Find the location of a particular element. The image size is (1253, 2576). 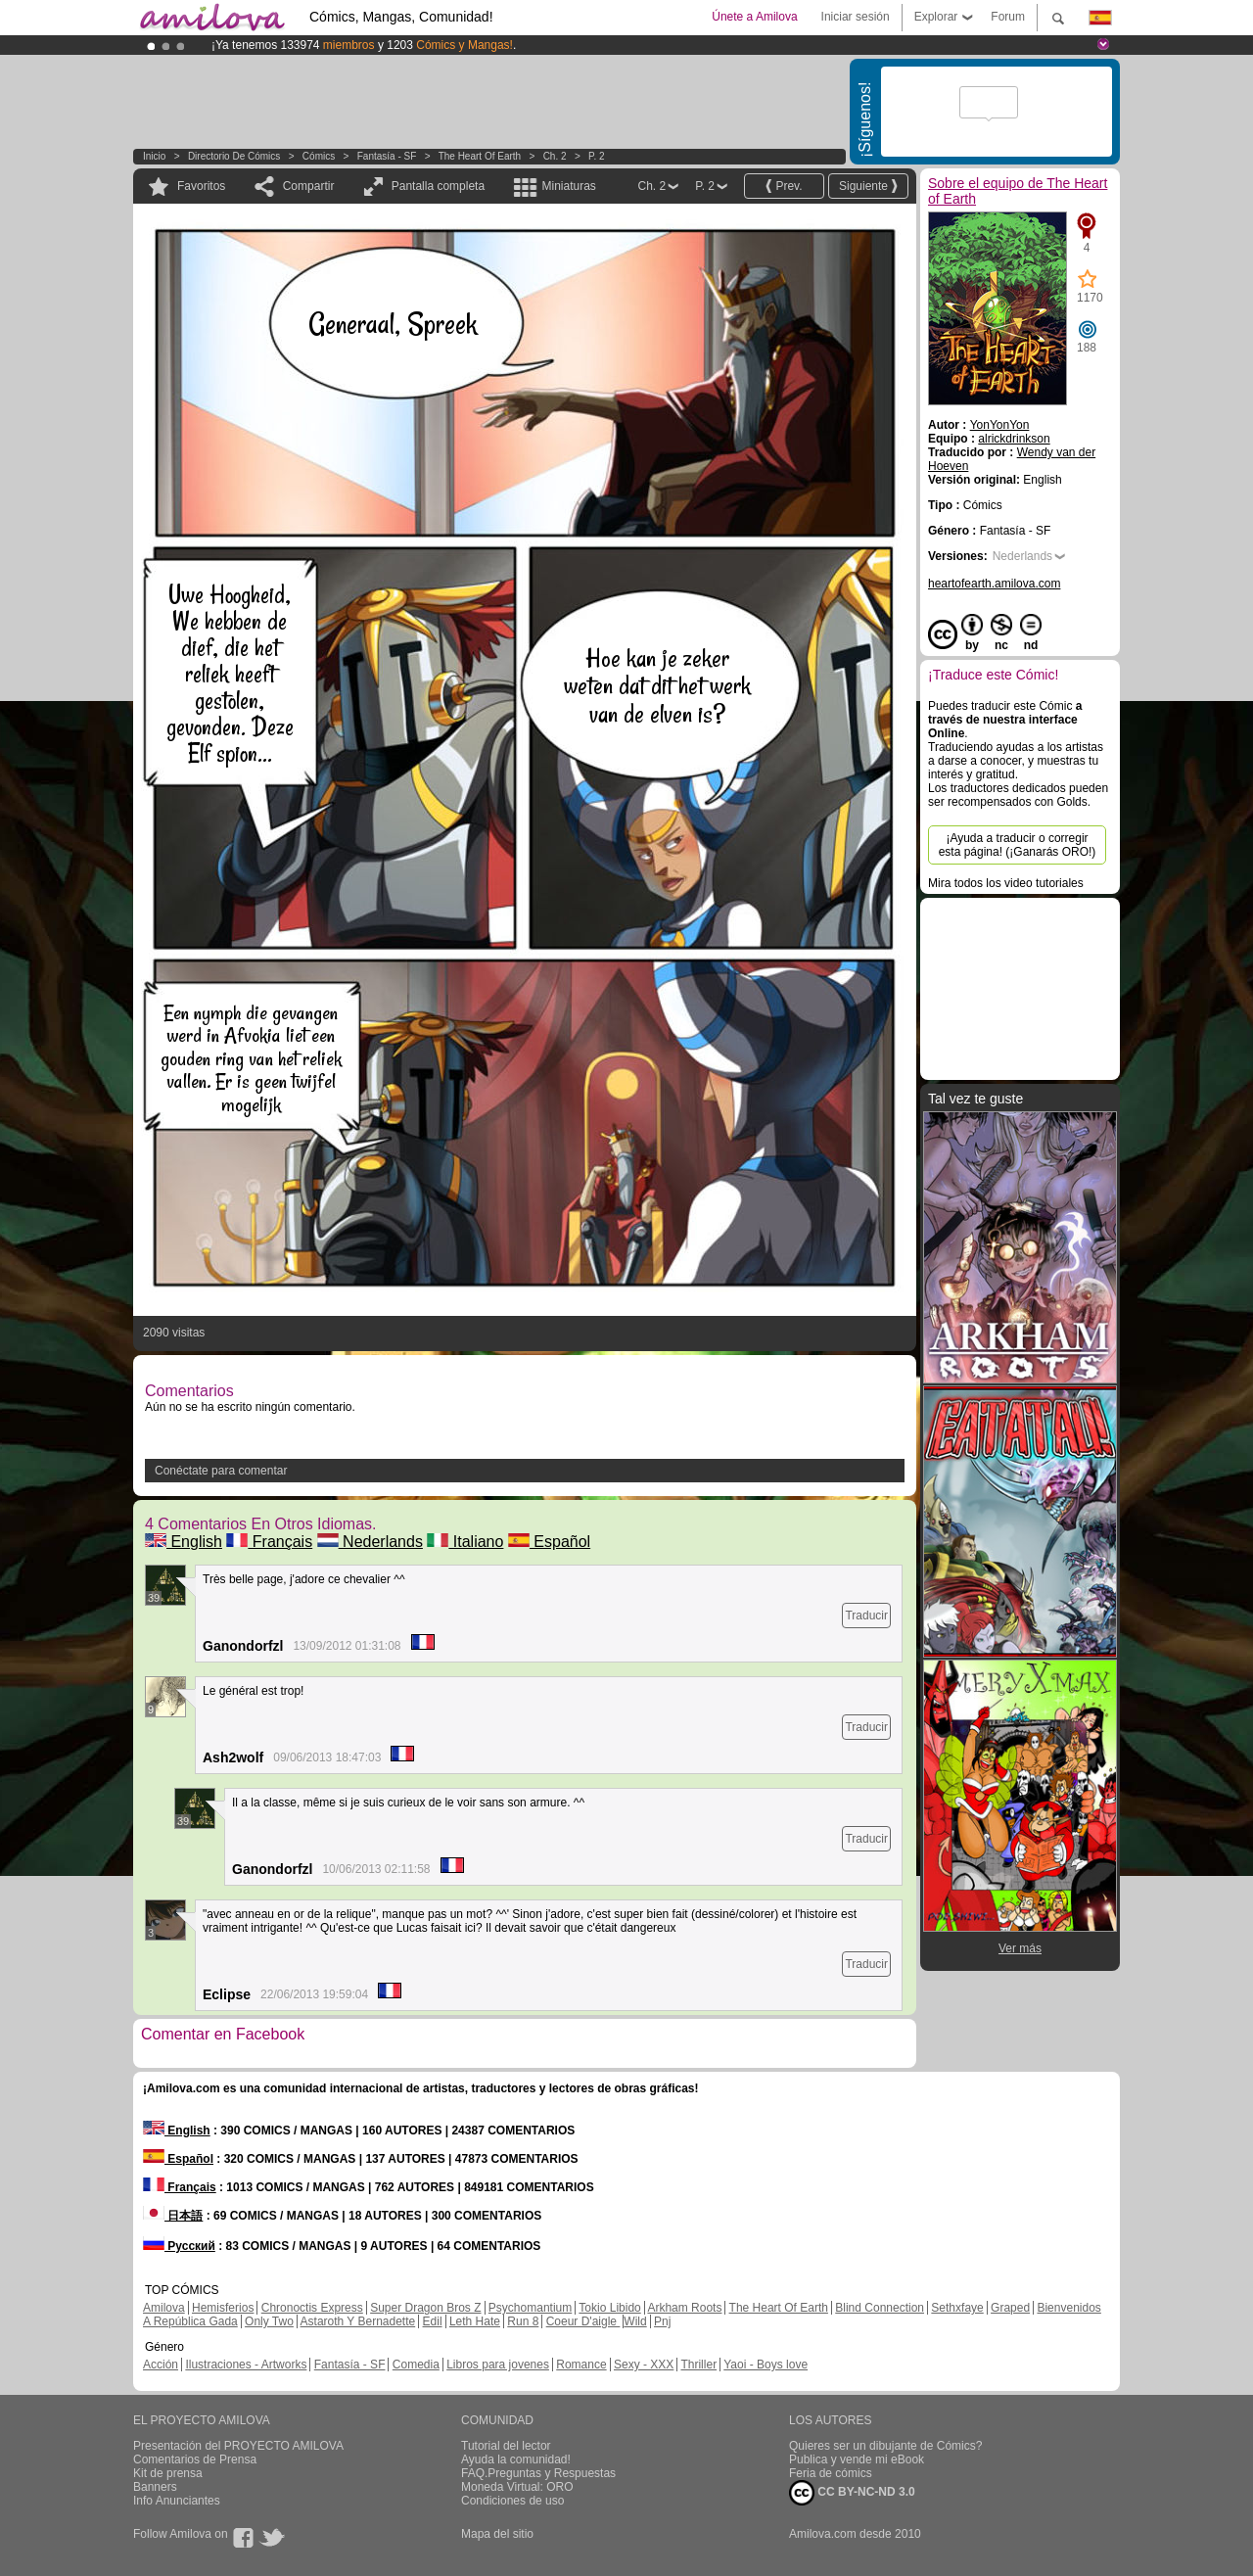

Nederlands is located at coordinates (370, 1541).